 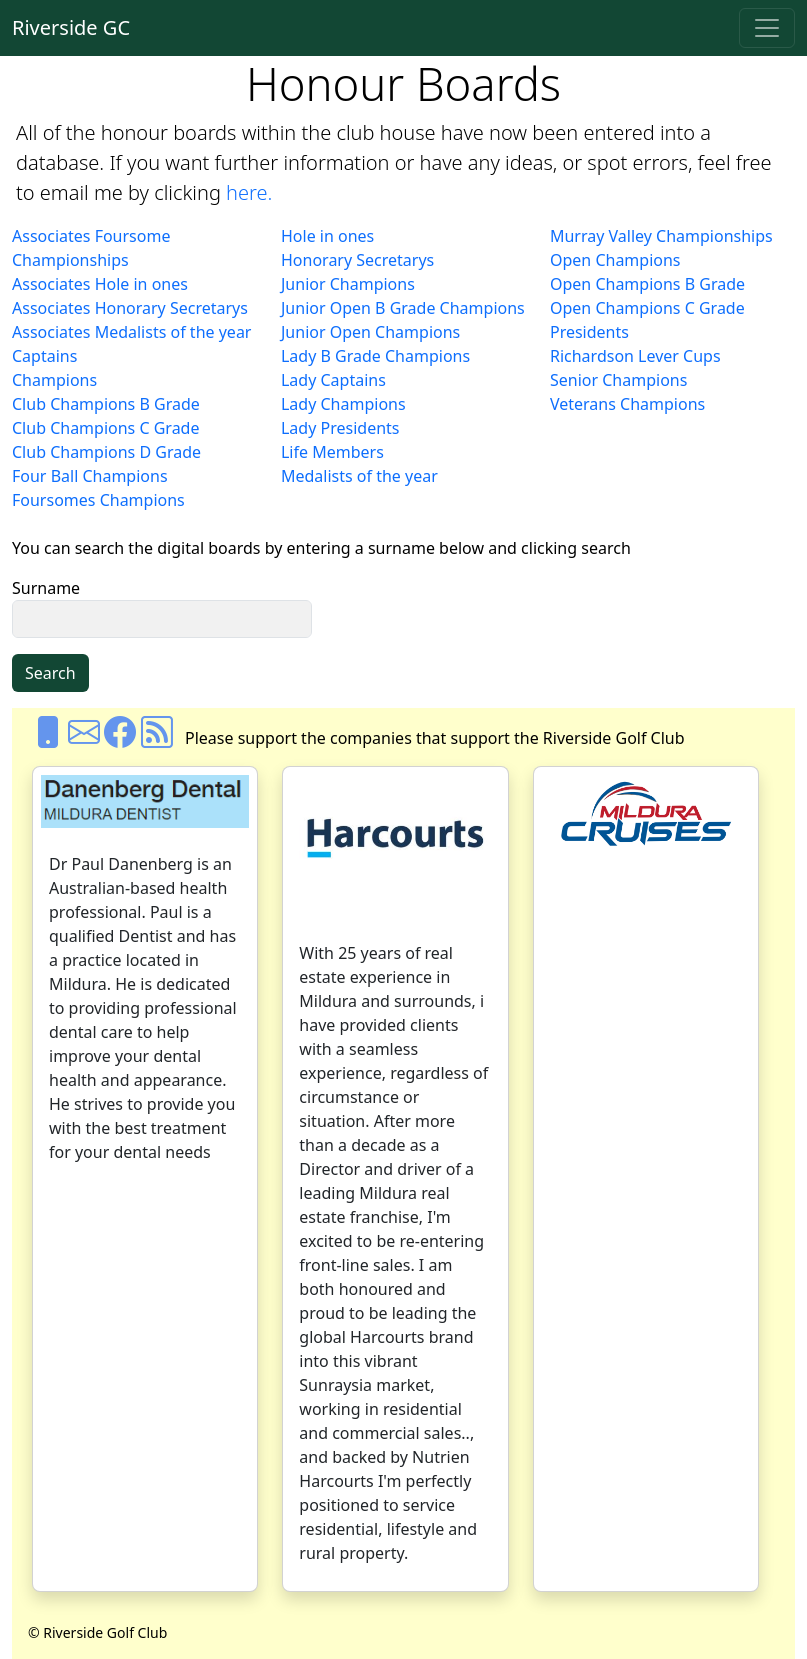 What do you see at coordinates (333, 380) in the screenshot?
I see `Lady Captains` at bounding box center [333, 380].